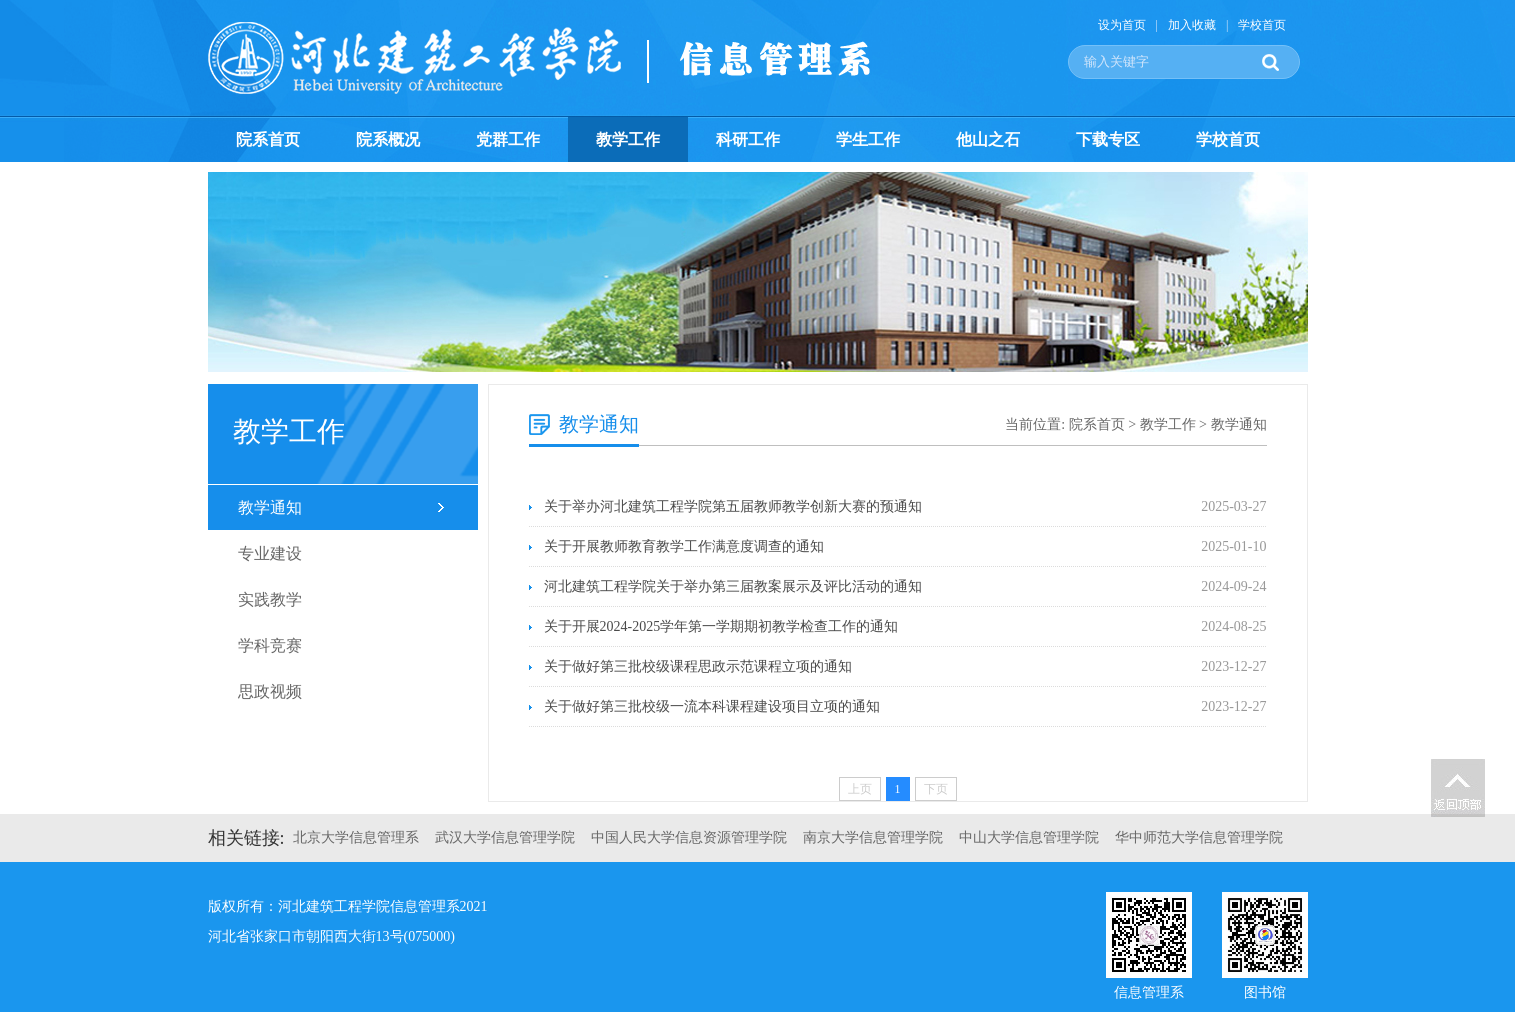 The height and width of the screenshot is (1012, 1515). I want to click on 党群工作, so click(508, 139).